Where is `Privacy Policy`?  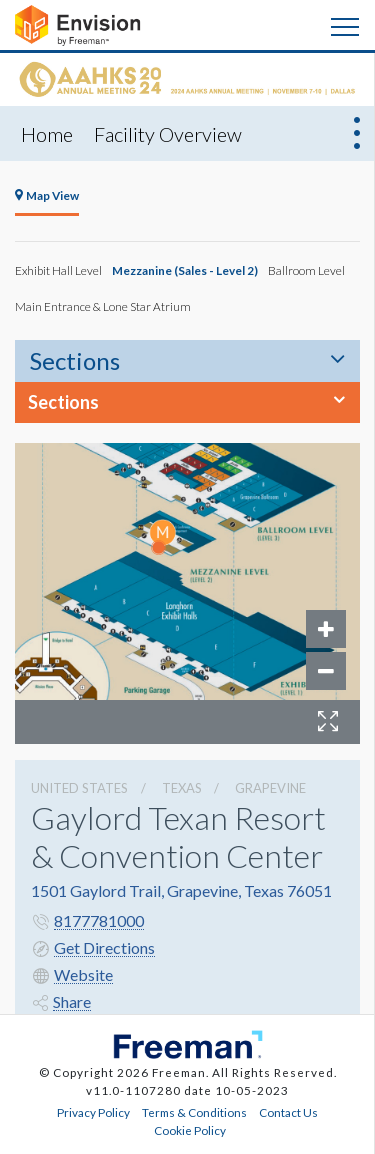 Privacy Policy is located at coordinates (93, 1112).